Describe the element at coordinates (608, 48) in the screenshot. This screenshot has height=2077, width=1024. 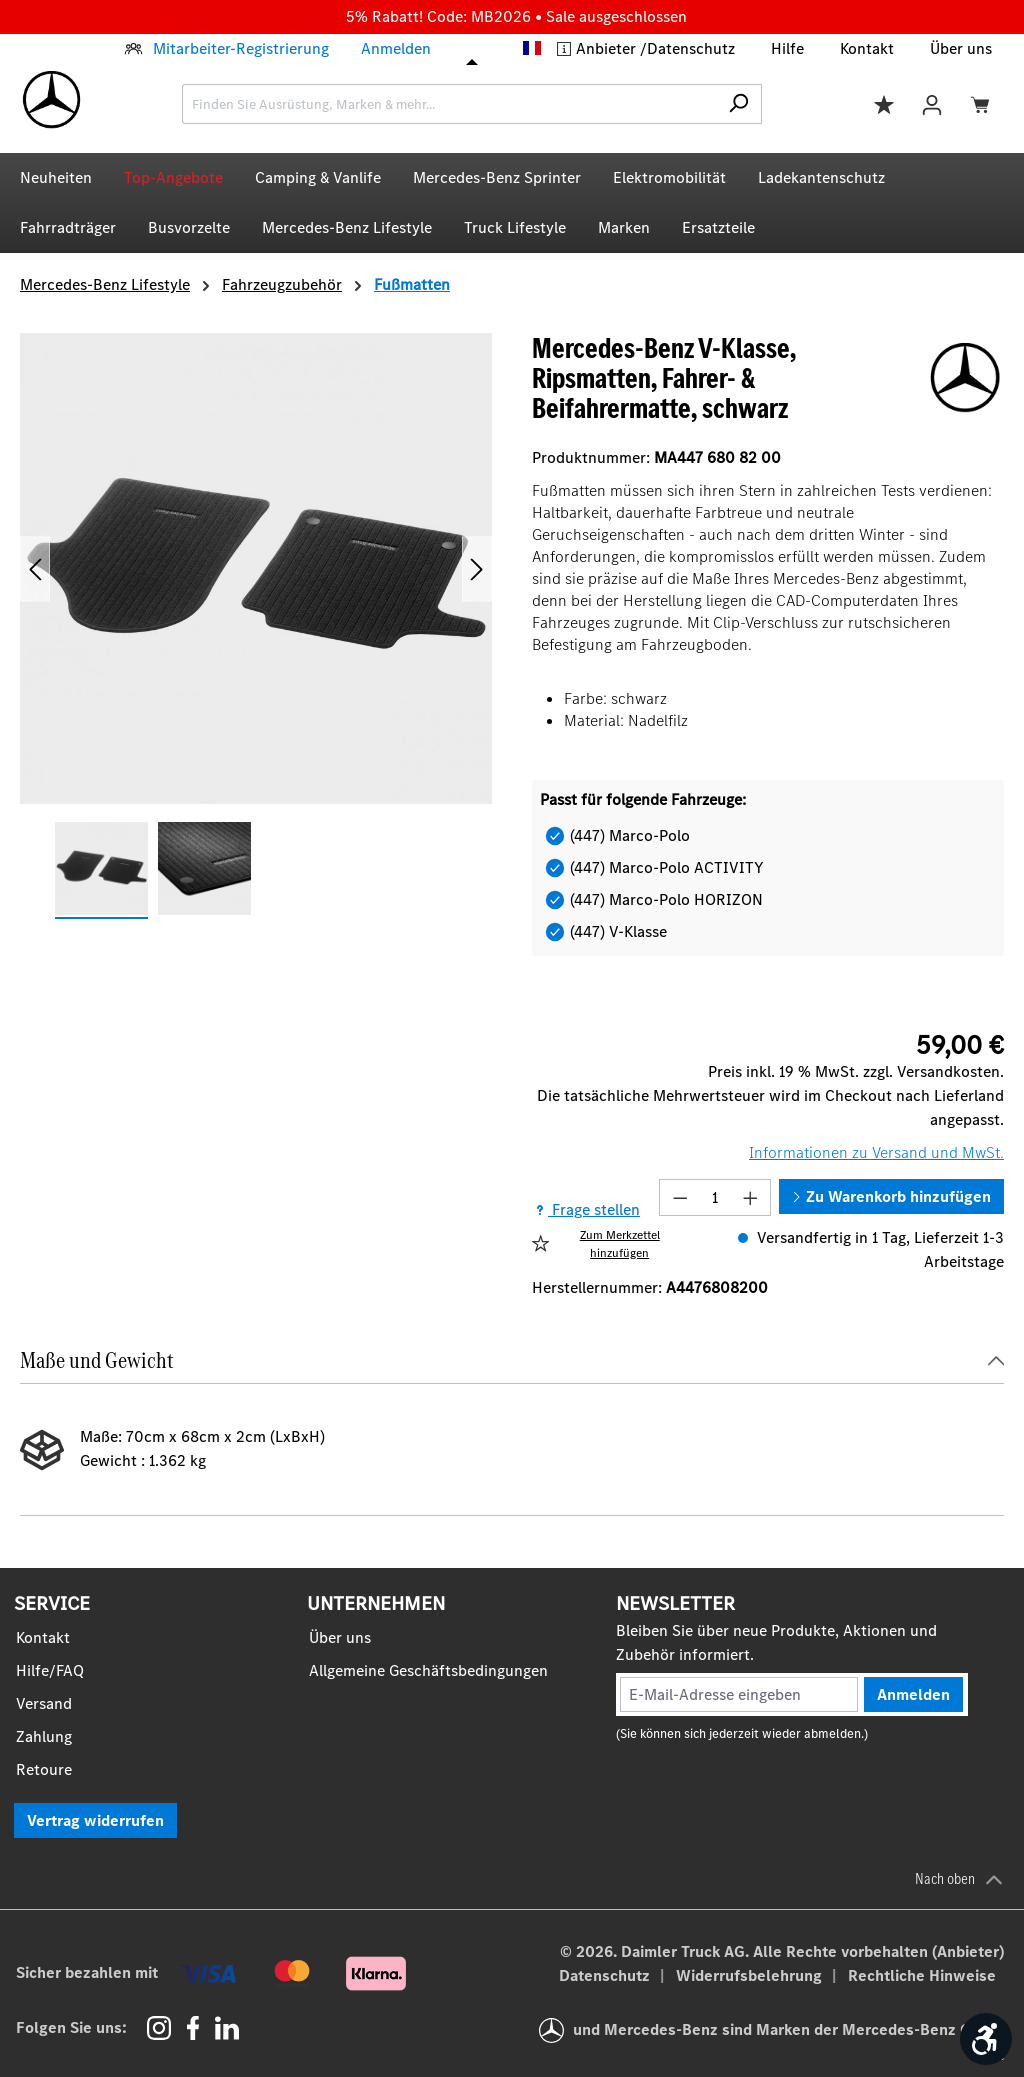
I see `Anbieter` at that location.